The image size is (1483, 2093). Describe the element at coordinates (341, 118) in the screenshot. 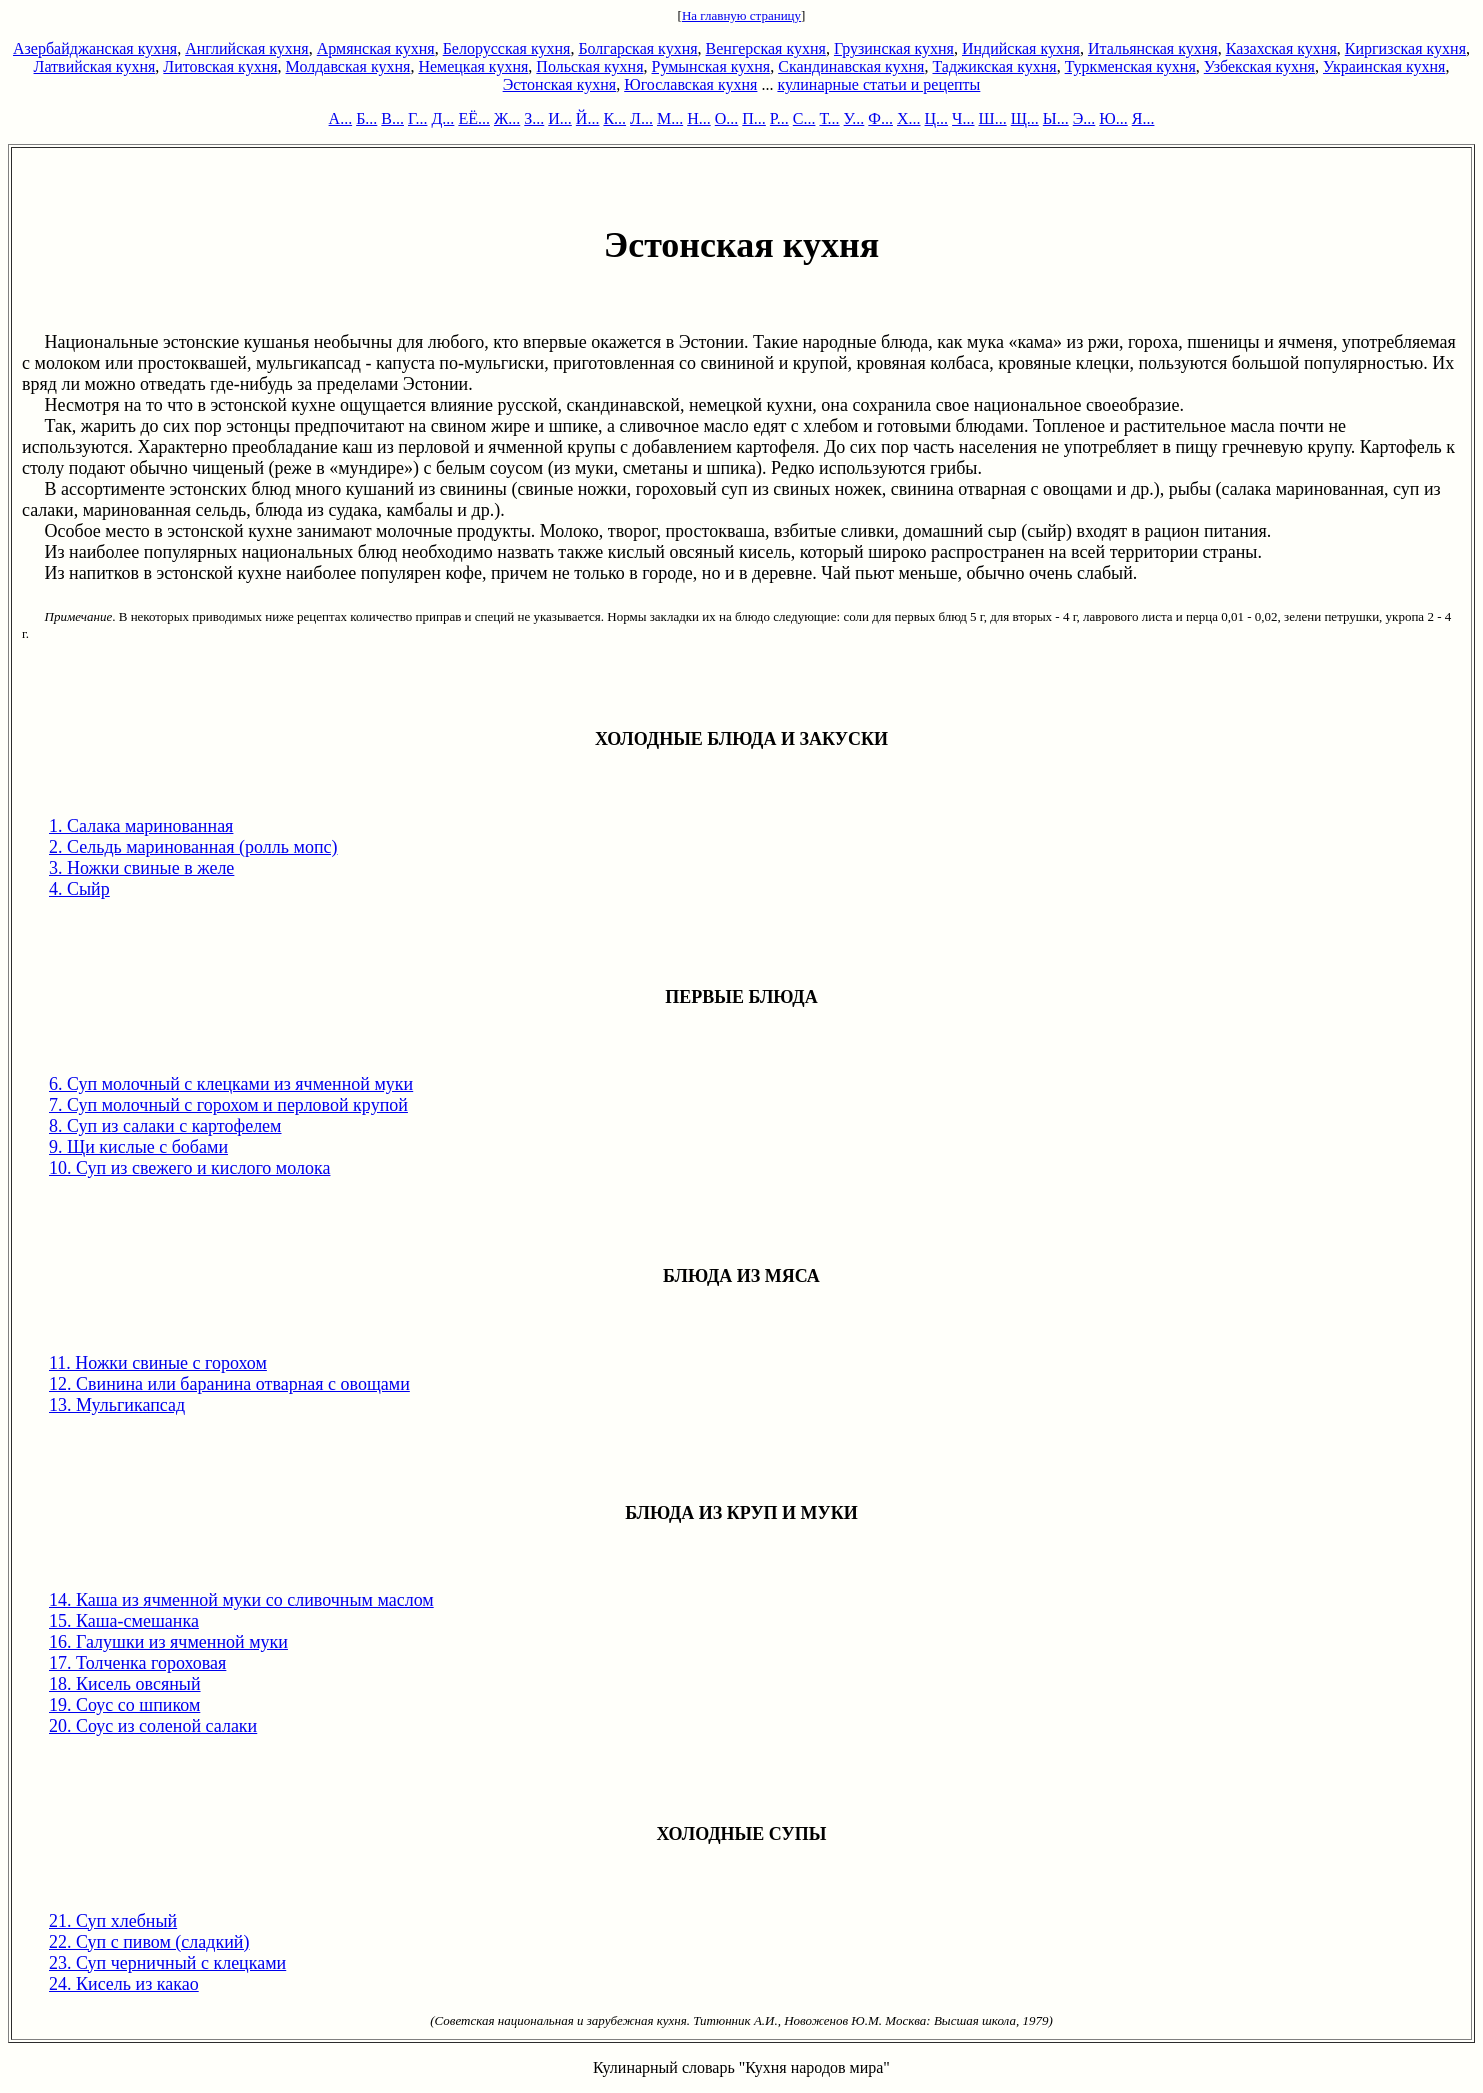

I see `А...` at that location.